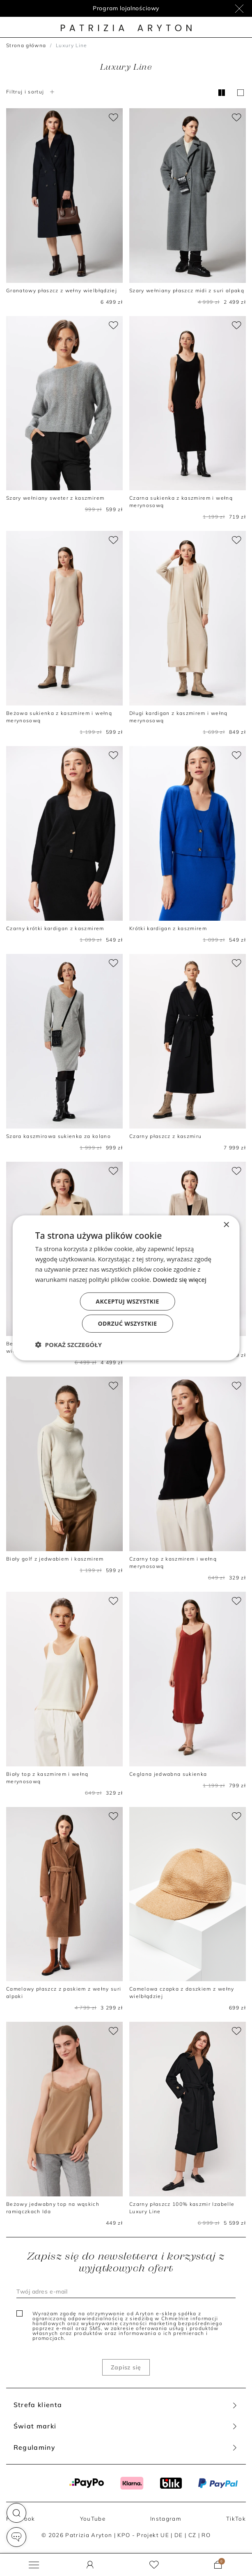 The width and height of the screenshot is (252, 2576). What do you see at coordinates (58, 1136) in the screenshot?
I see `Szara kaszmirowa sukienka za kolano` at bounding box center [58, 1136].